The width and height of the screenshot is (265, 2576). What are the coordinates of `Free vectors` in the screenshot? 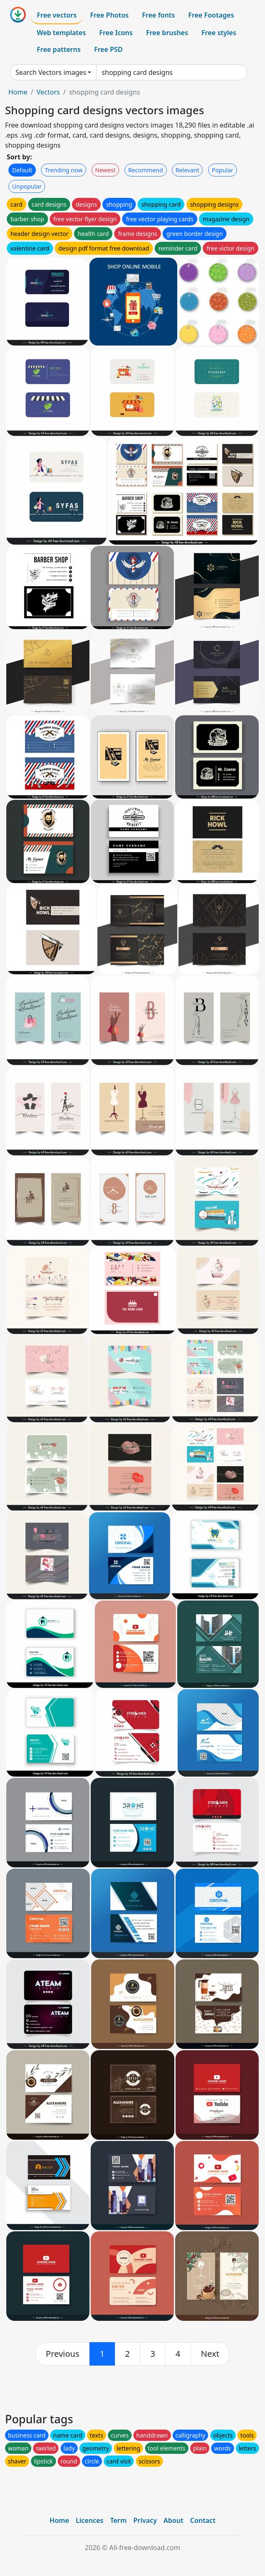 It's located at (56, 15).